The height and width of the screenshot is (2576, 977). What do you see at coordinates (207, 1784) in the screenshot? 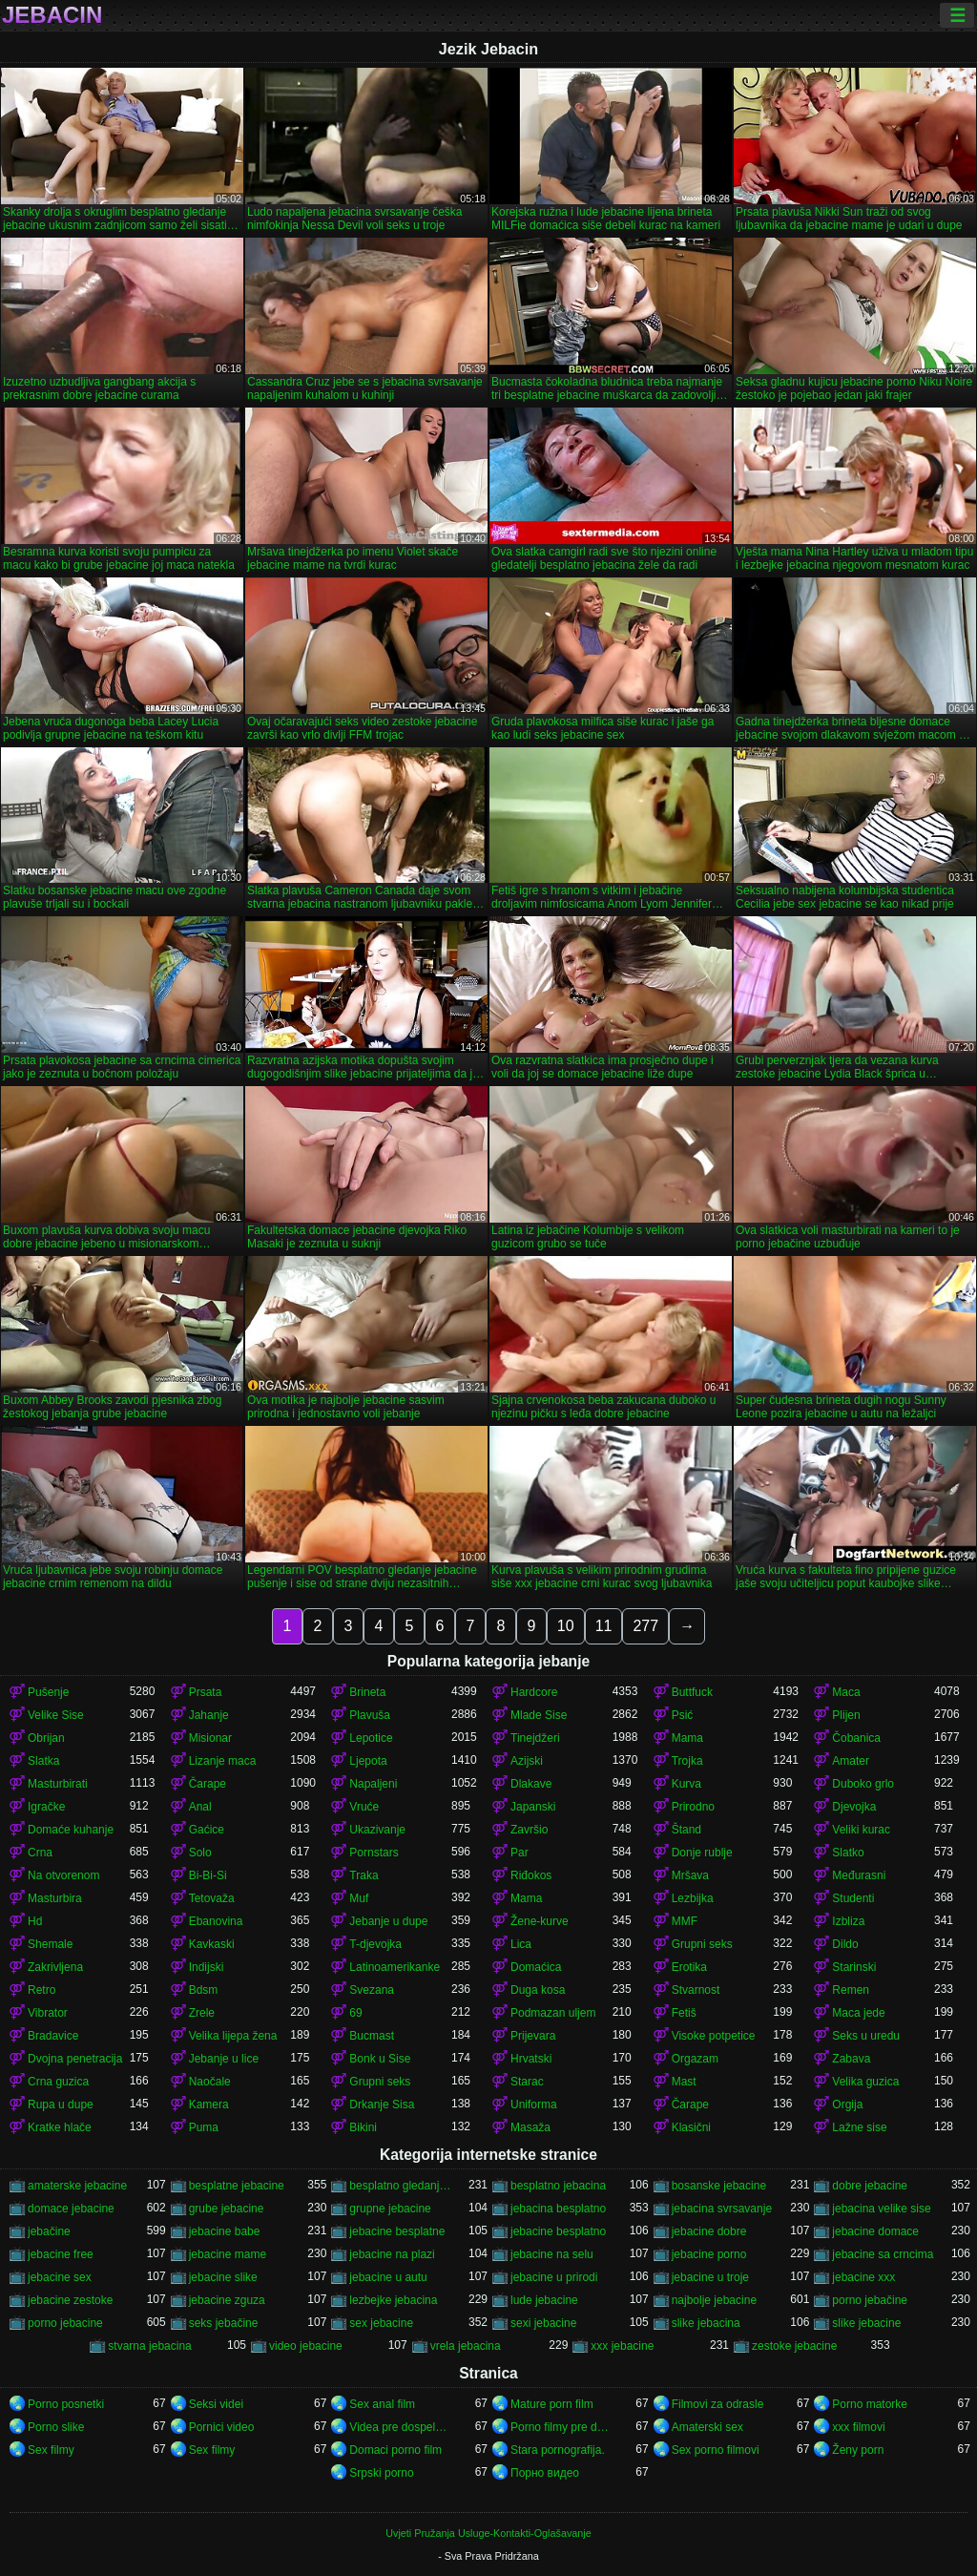
I see `Čarape` at bounding box center [207, 1784].